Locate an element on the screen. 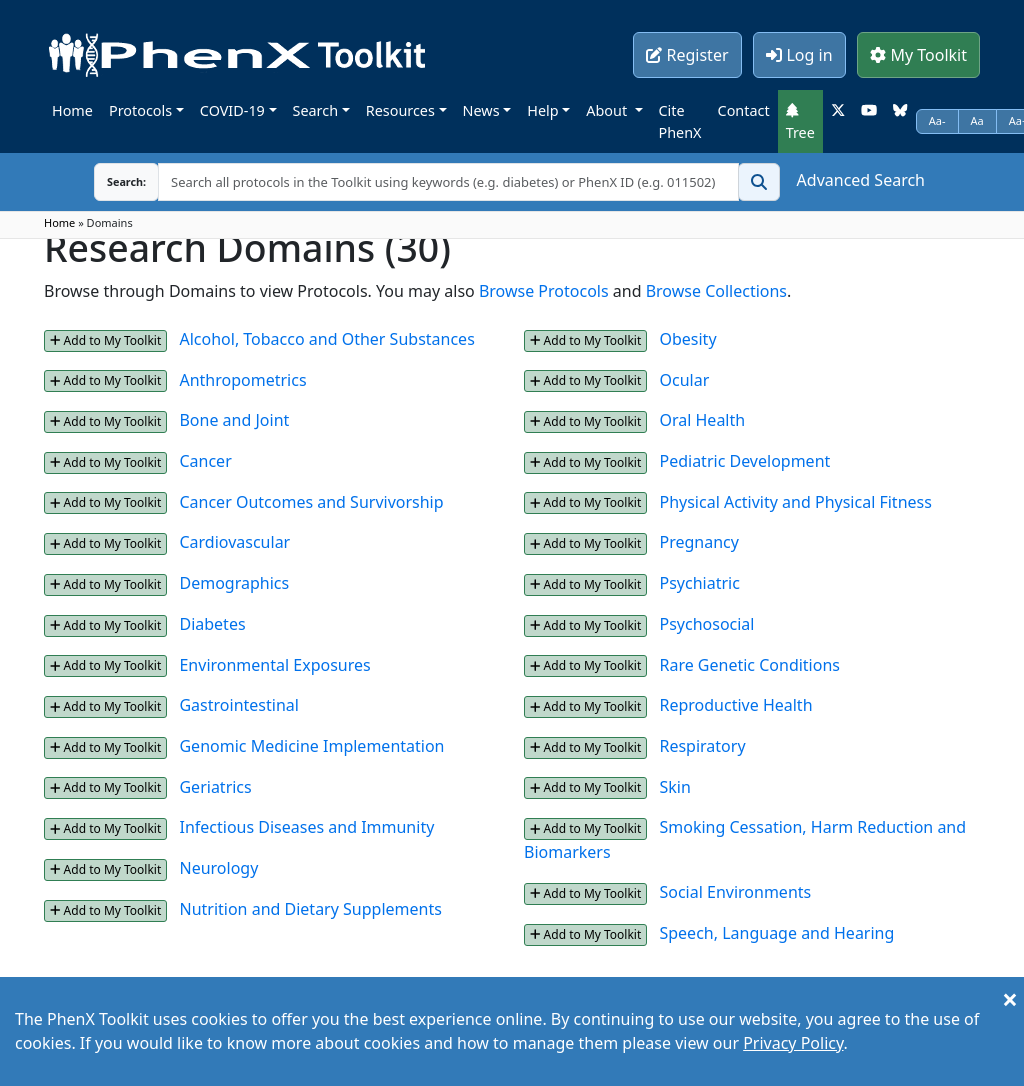 The width and height of the screenshot is (1024, 1086). Contact is located at coordinates (744, 110).